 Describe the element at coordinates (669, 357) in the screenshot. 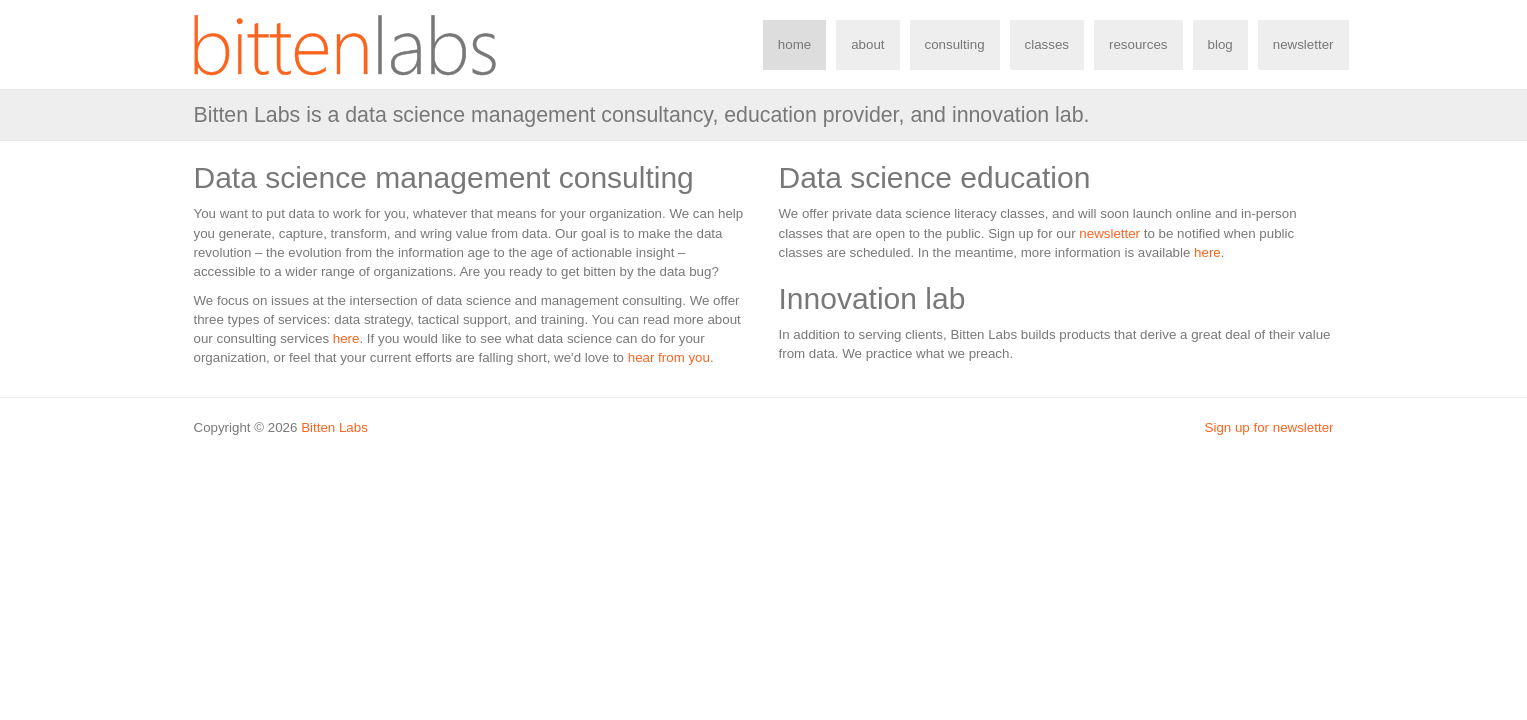

I see `hear from you` at that location.